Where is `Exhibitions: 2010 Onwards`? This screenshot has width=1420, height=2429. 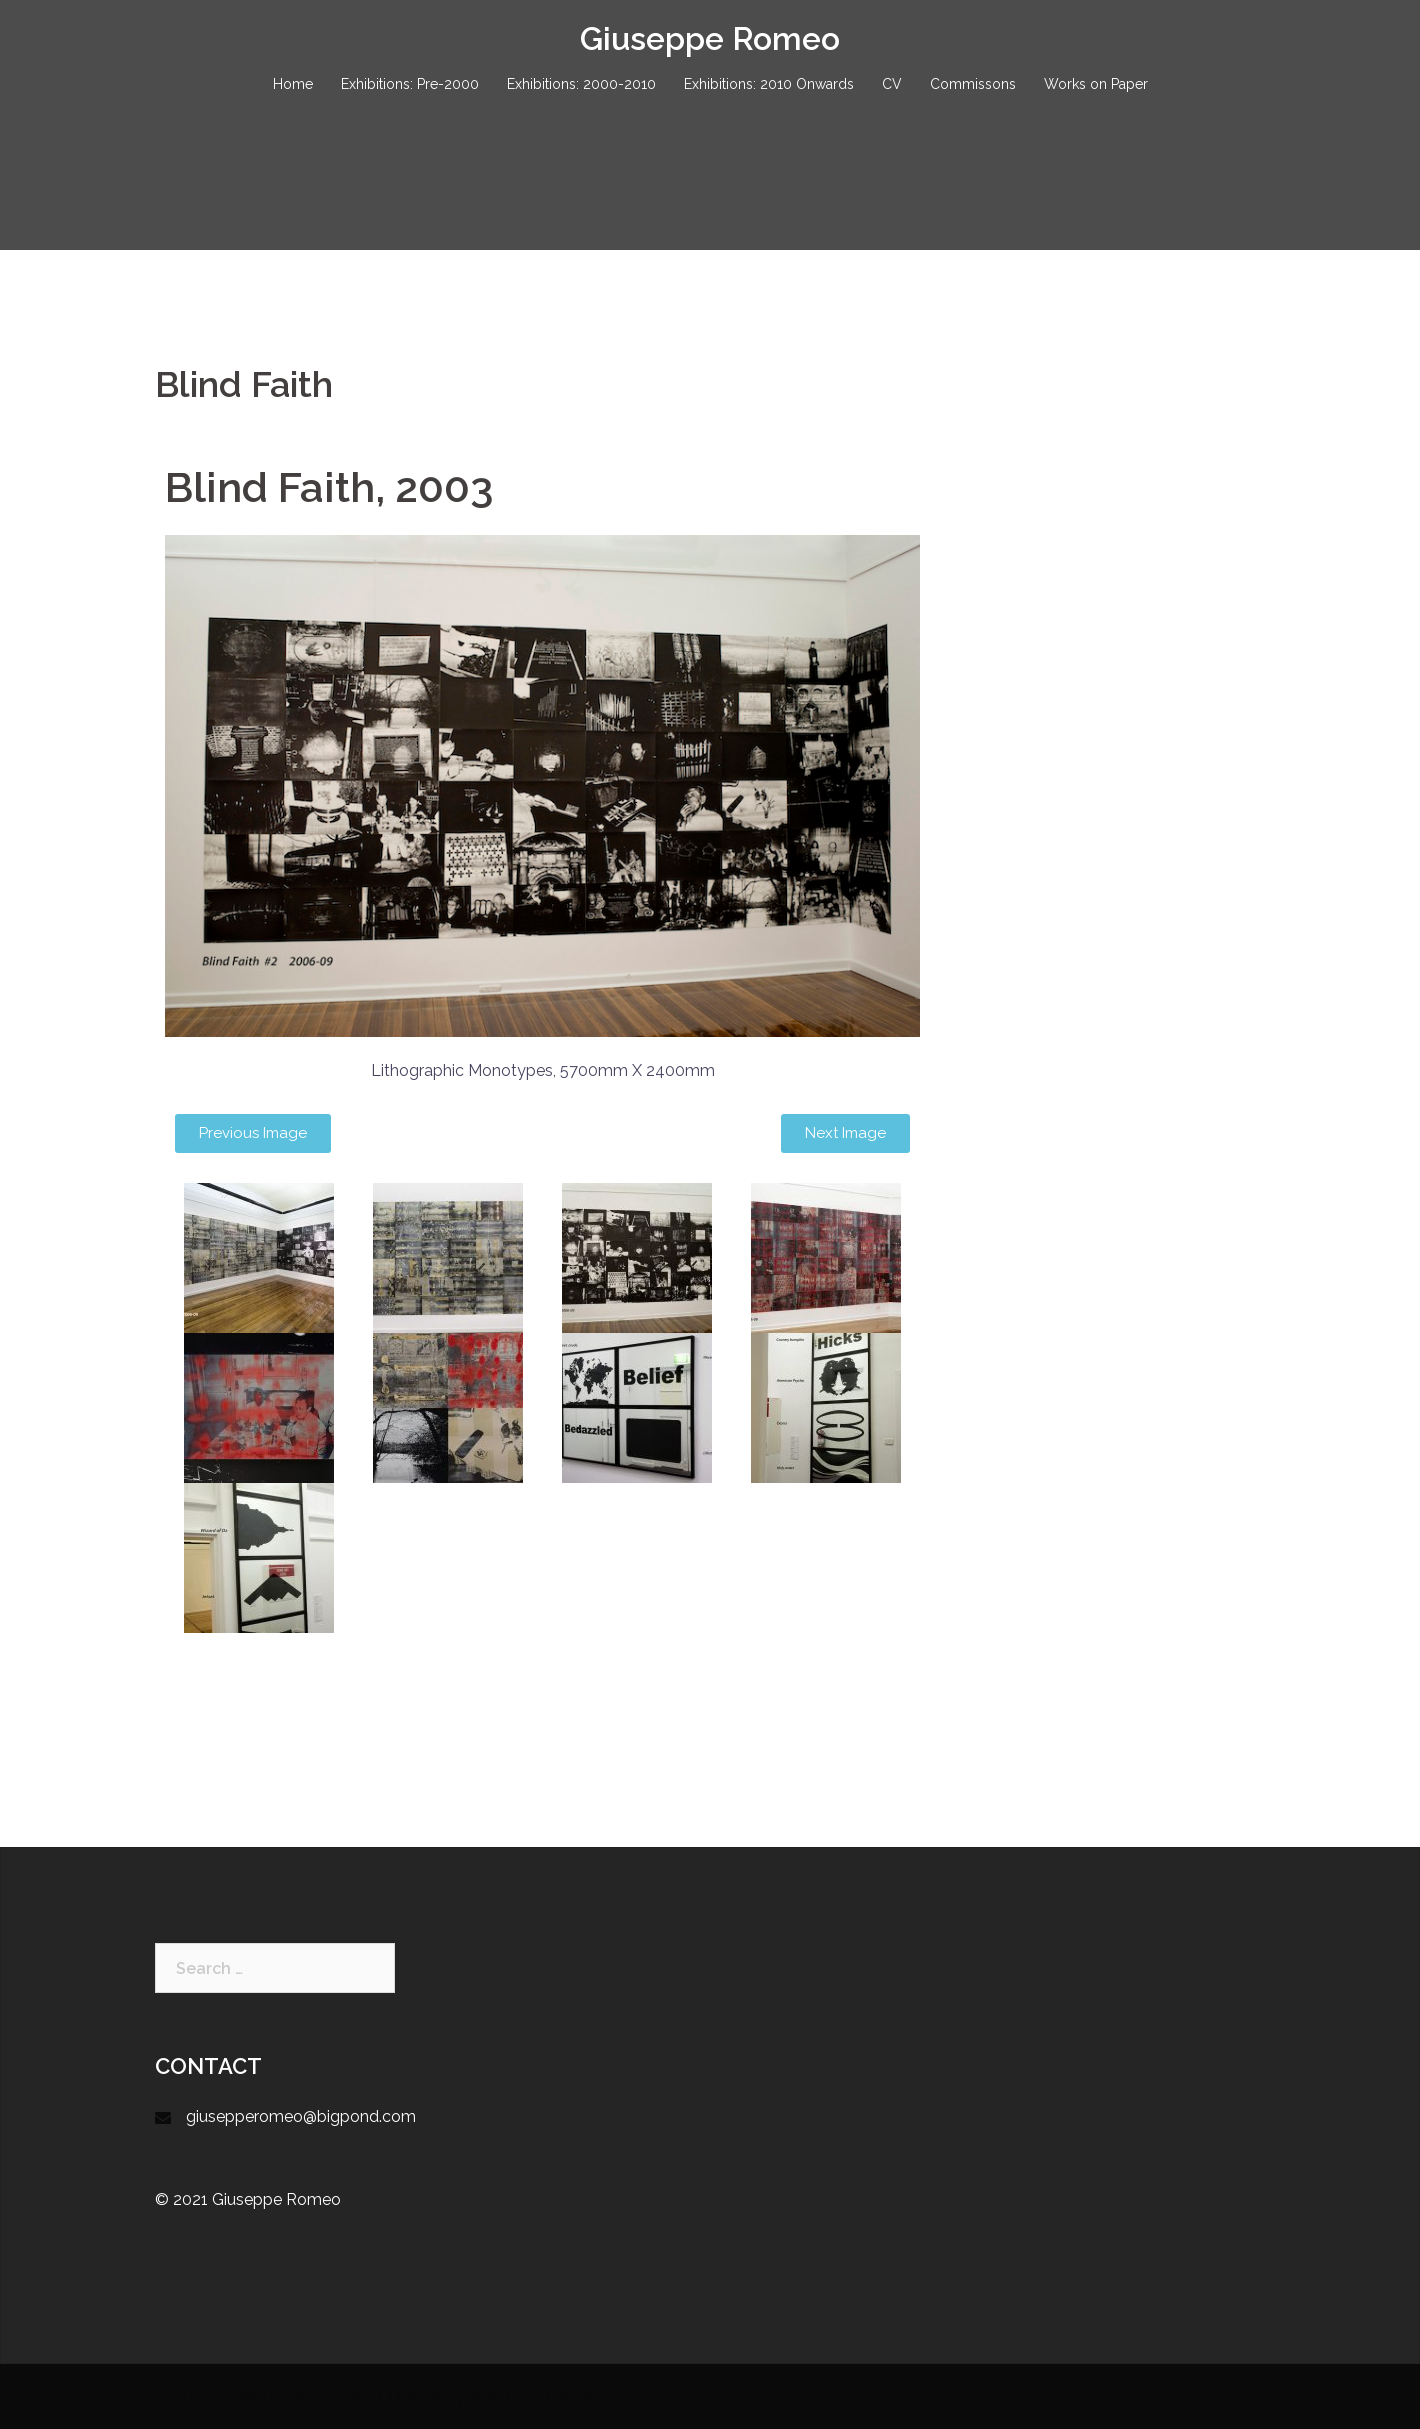 Exhibitions: 2010 Onwards is located at coordinates (769, 84).